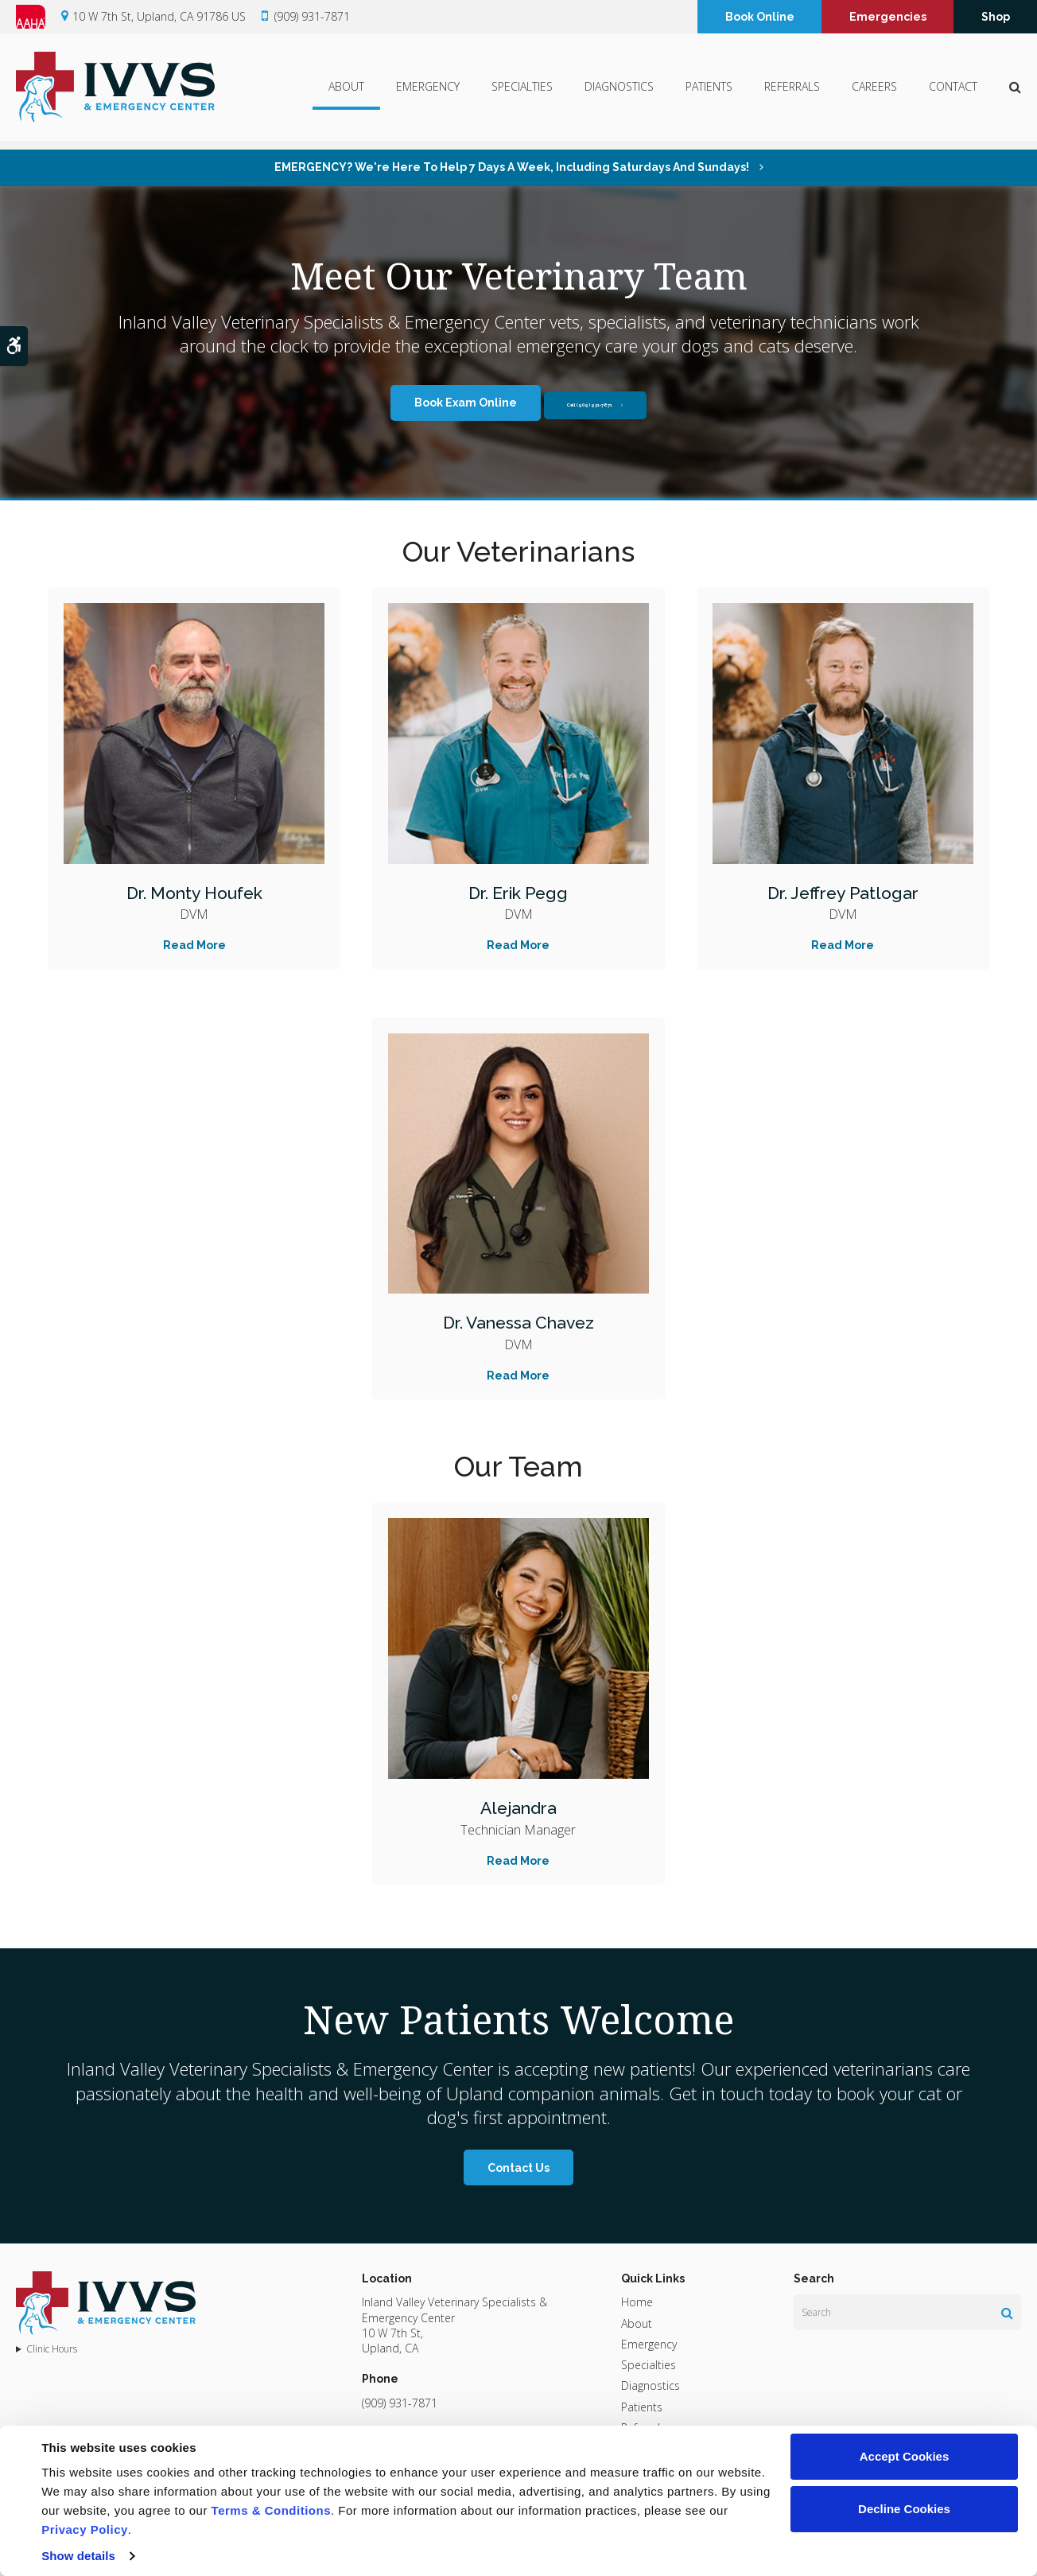 Image resolution: width=1037 pixels, height=2576 pixels. What do you see at coordinates (874, 91) in the screenshot?
I see `Careers` at bounding box center [874, 91].